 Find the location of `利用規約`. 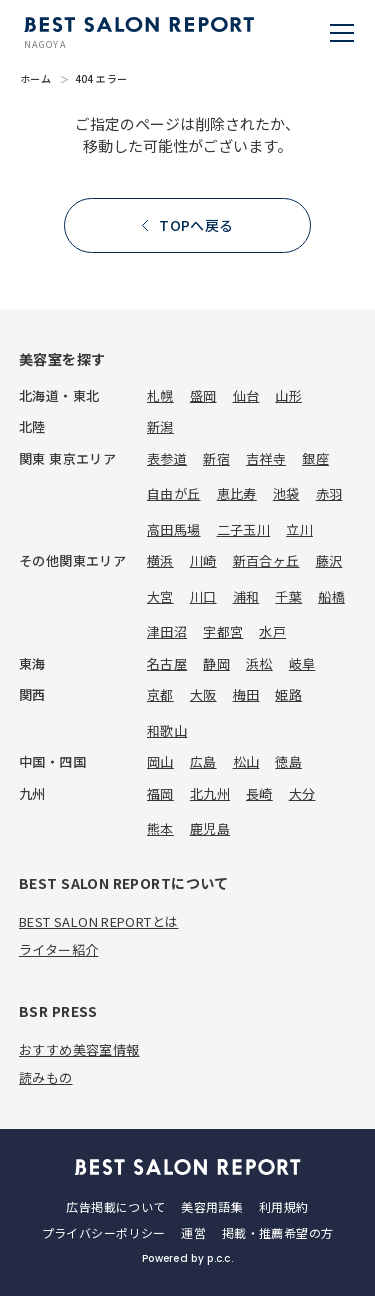

利用規約 is located at coordinates (283, 1206).